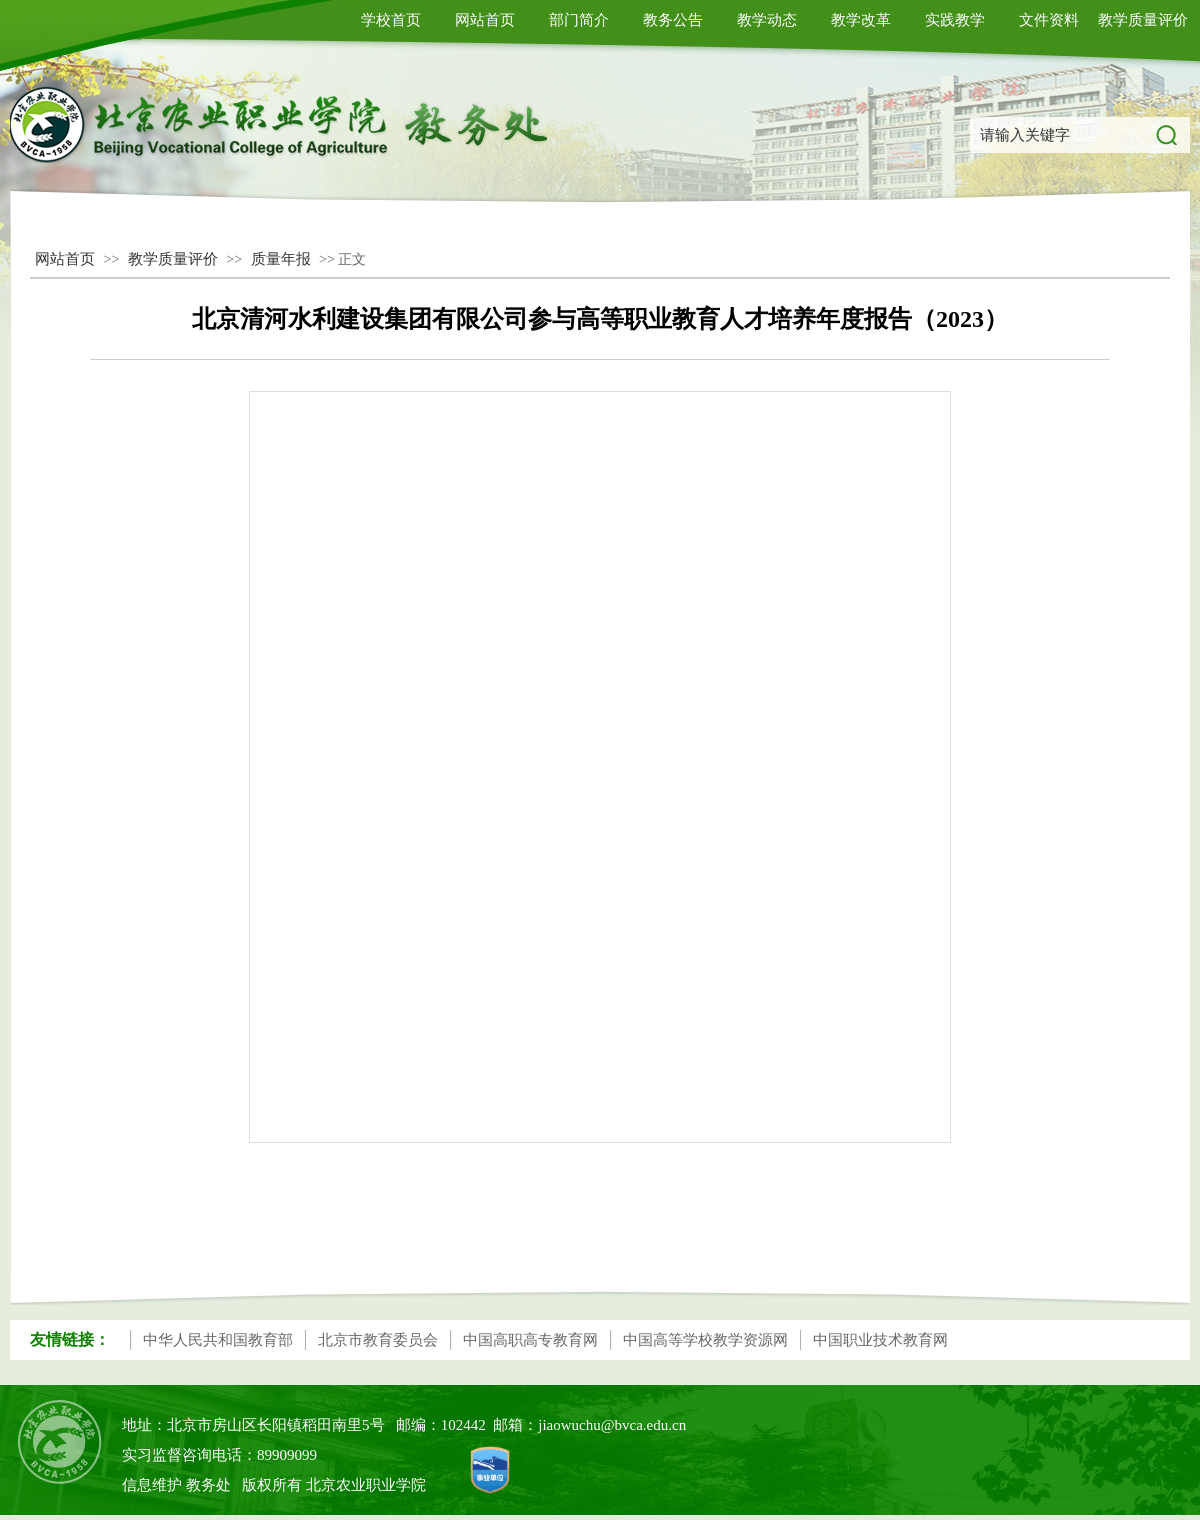 The width and height of the screenshot is (1200, 1520). I want to click on 网站首页, so click(485, 20).